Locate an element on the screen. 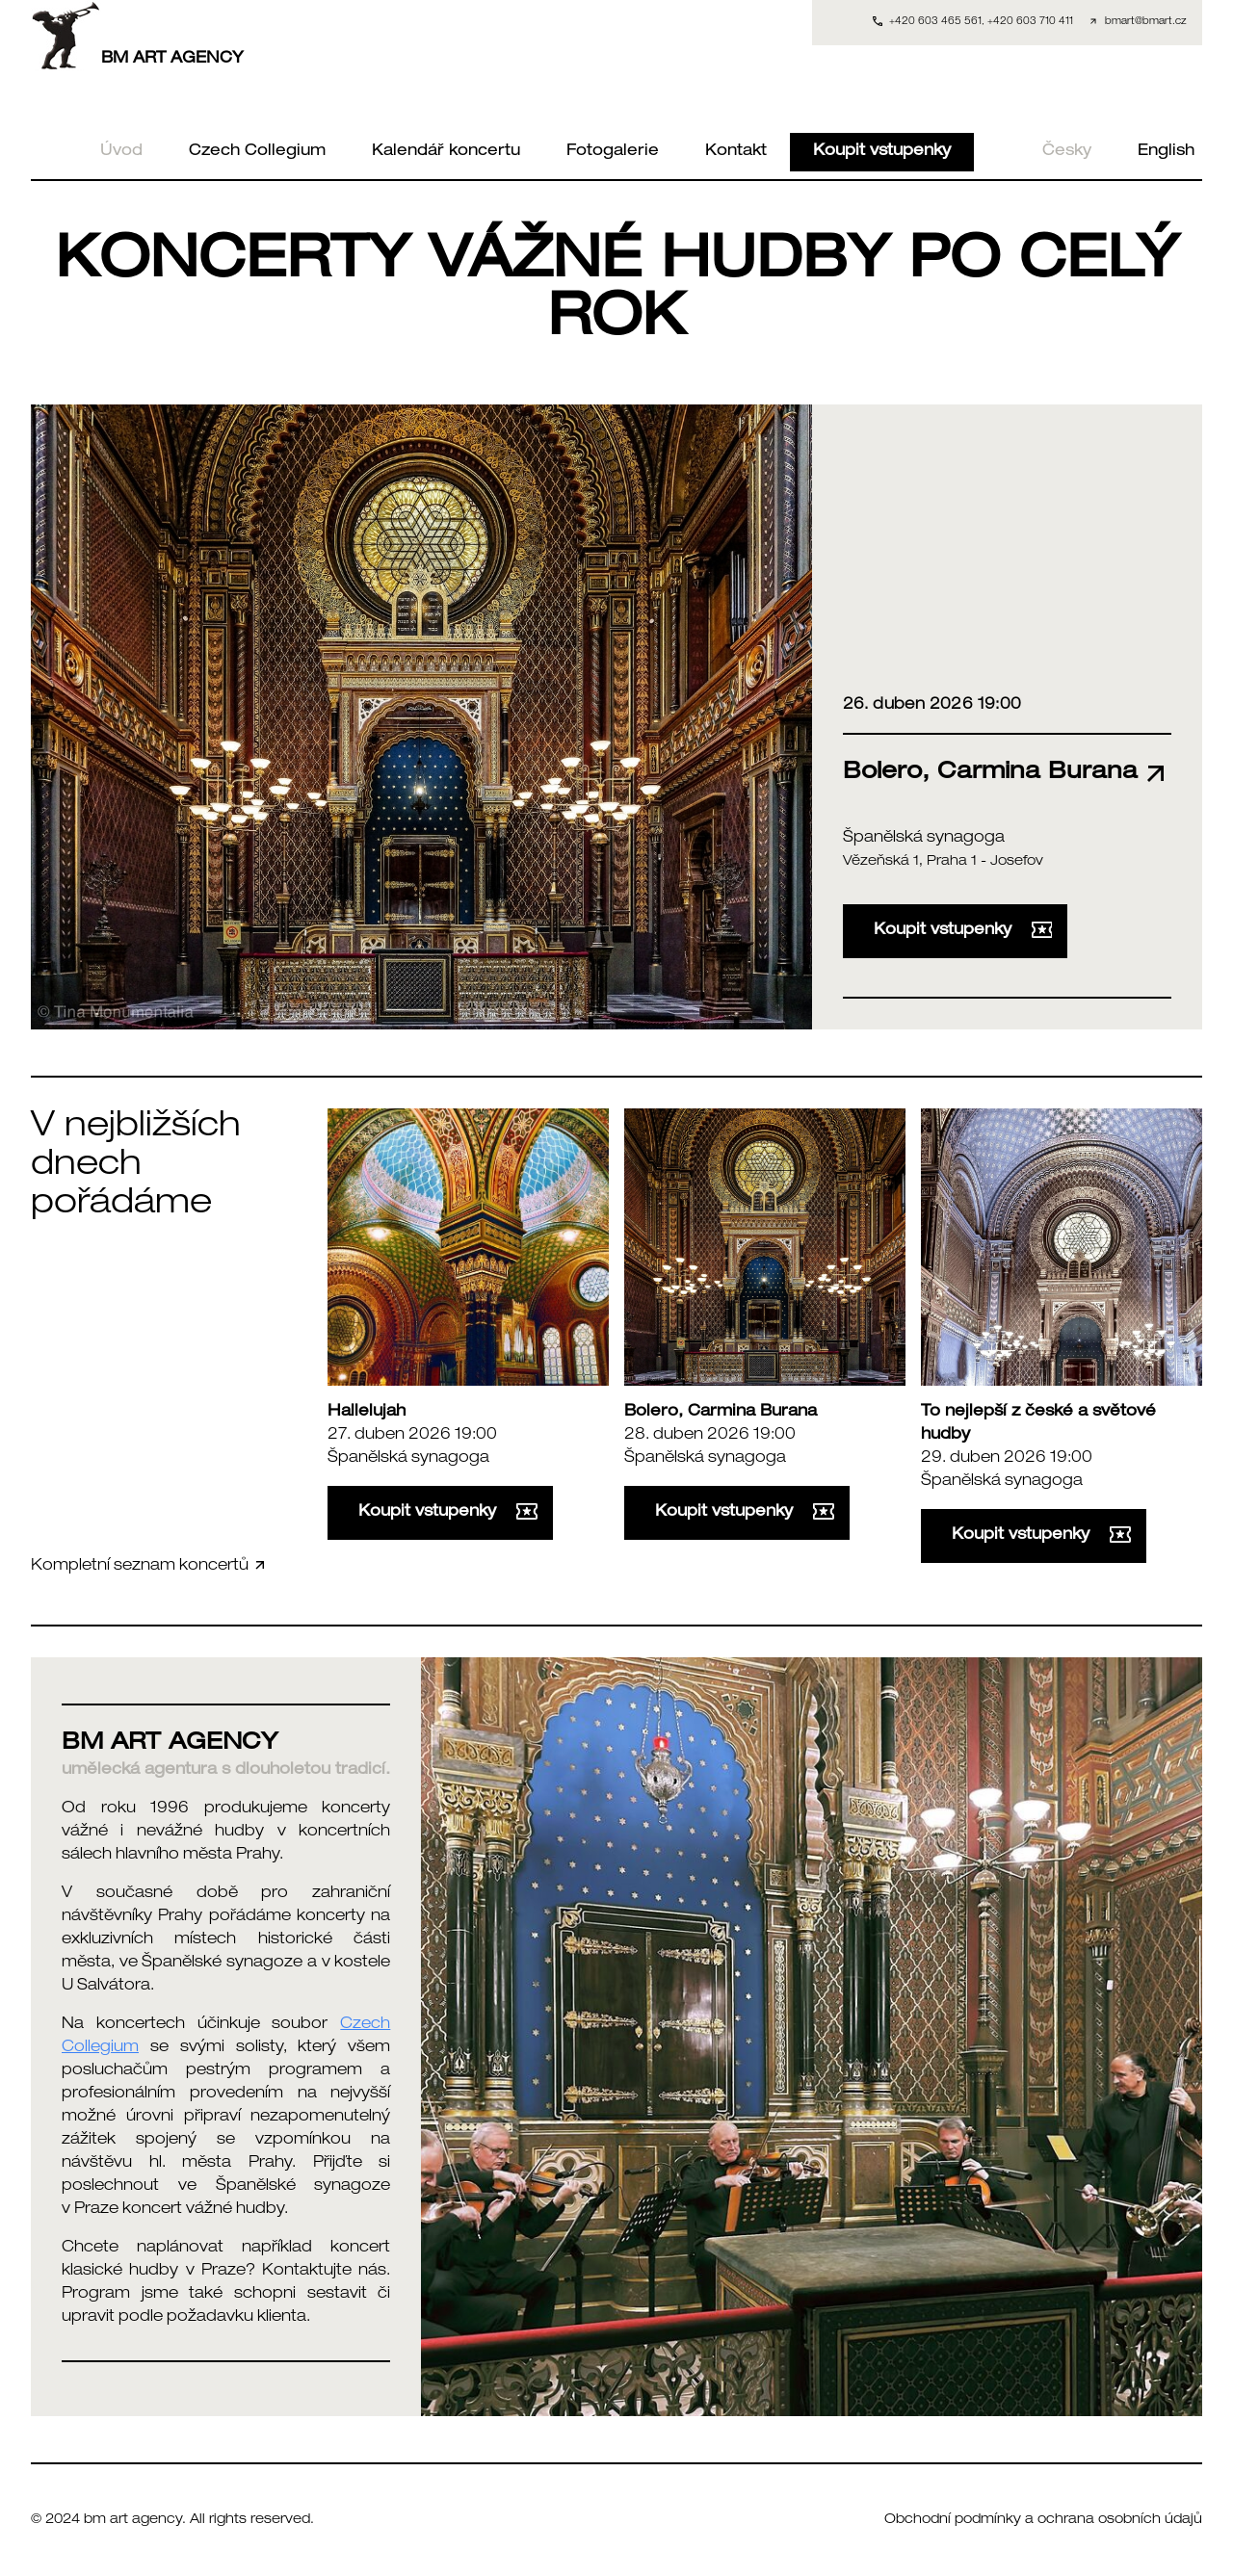 This screenshot has width=1233, height=2576. +420 603 710 411 is located at coordinates (1030, 22).